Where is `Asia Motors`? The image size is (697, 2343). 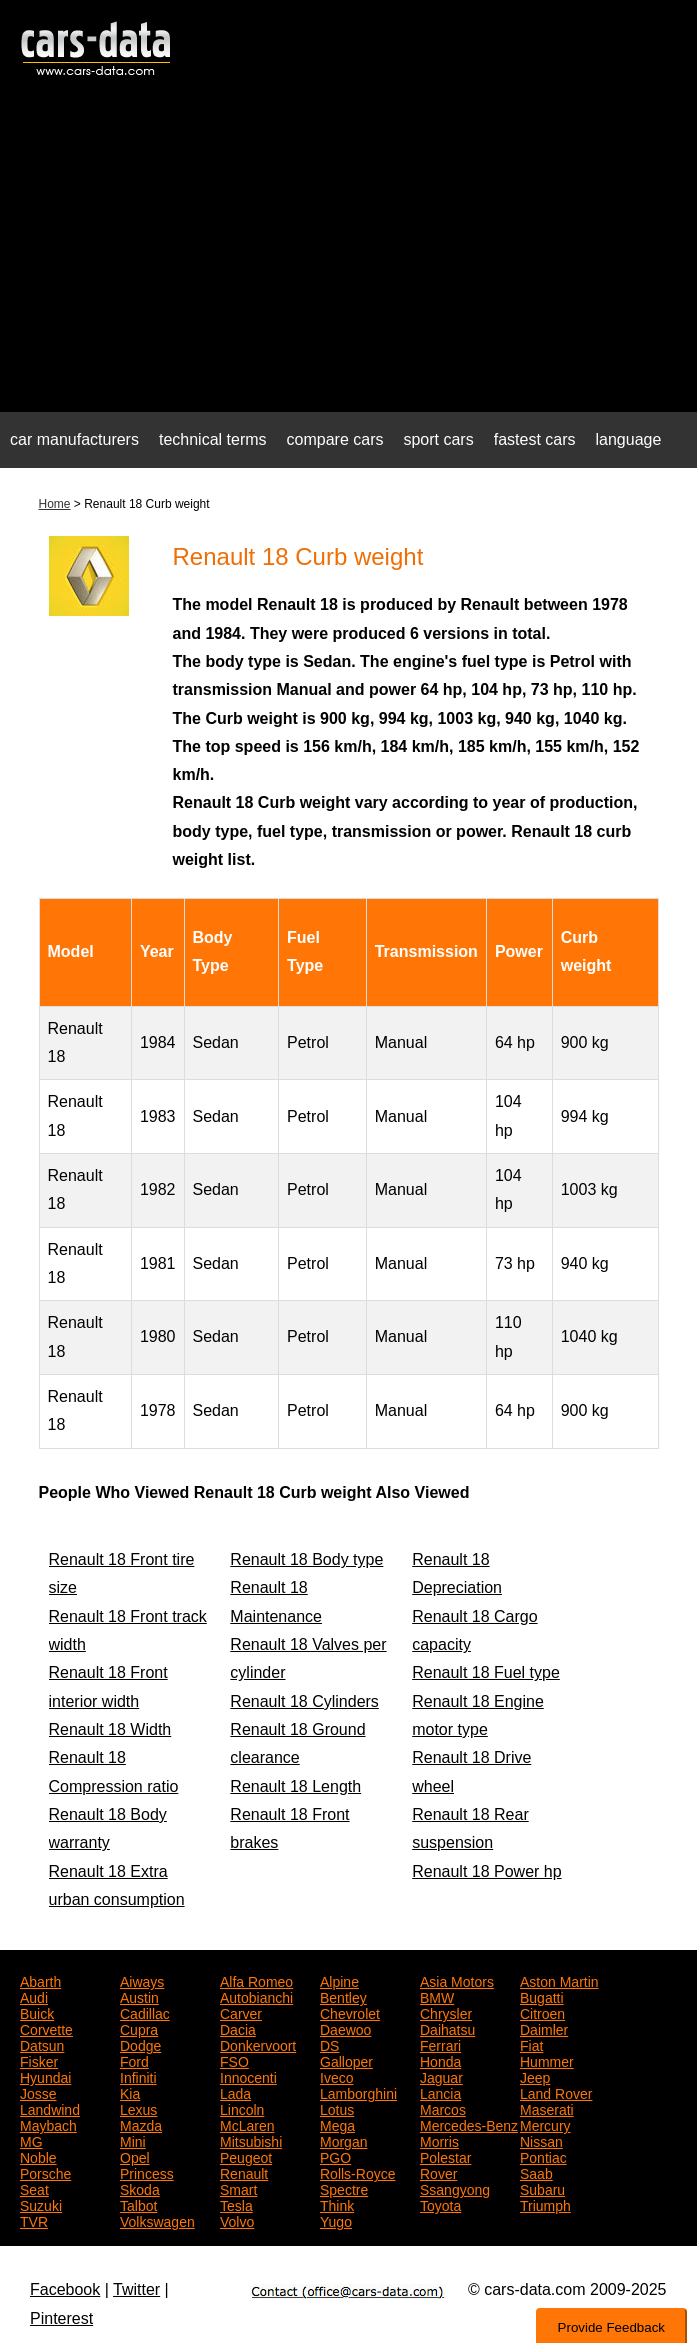 Asia Motors is located at coordinates (457, 1980).